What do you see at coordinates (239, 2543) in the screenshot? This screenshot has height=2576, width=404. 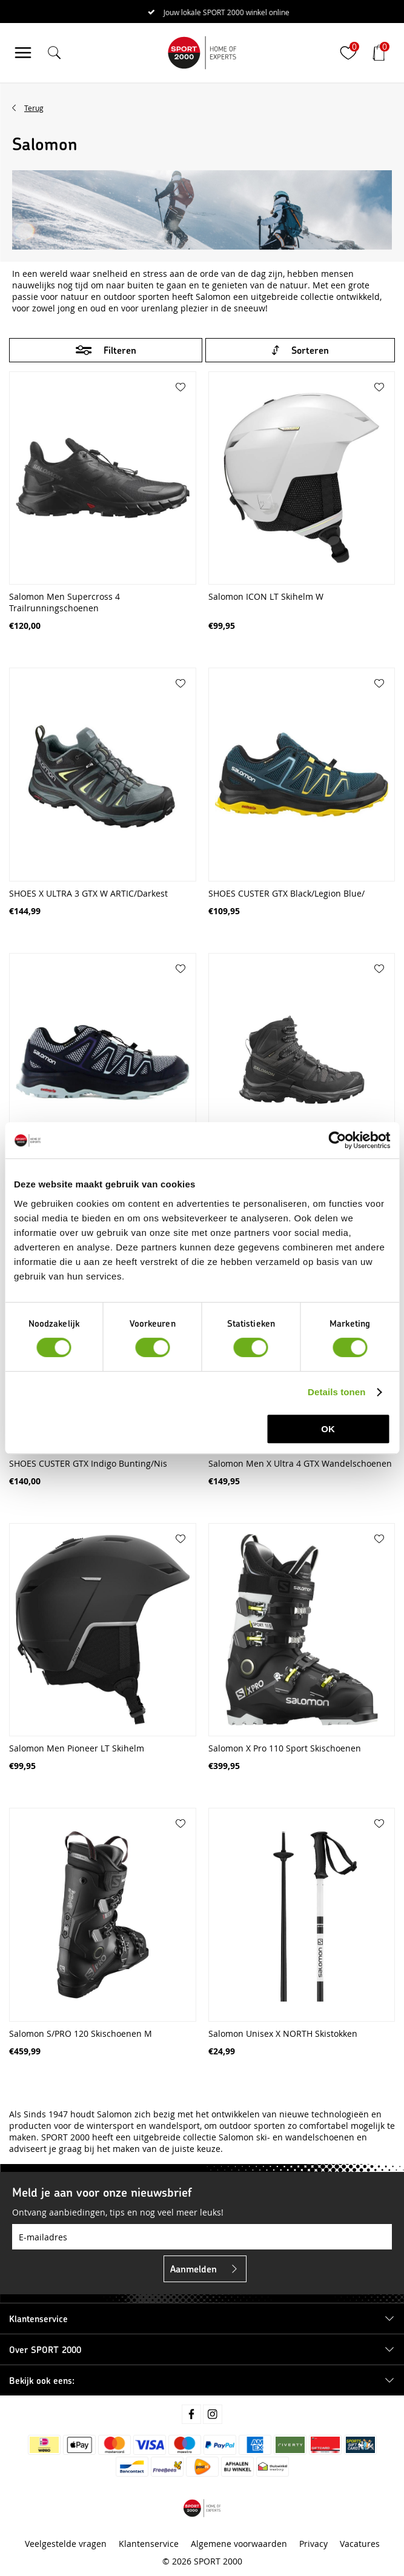 I see `Algemene voorwaarden` at bounding box center [239, 2543].